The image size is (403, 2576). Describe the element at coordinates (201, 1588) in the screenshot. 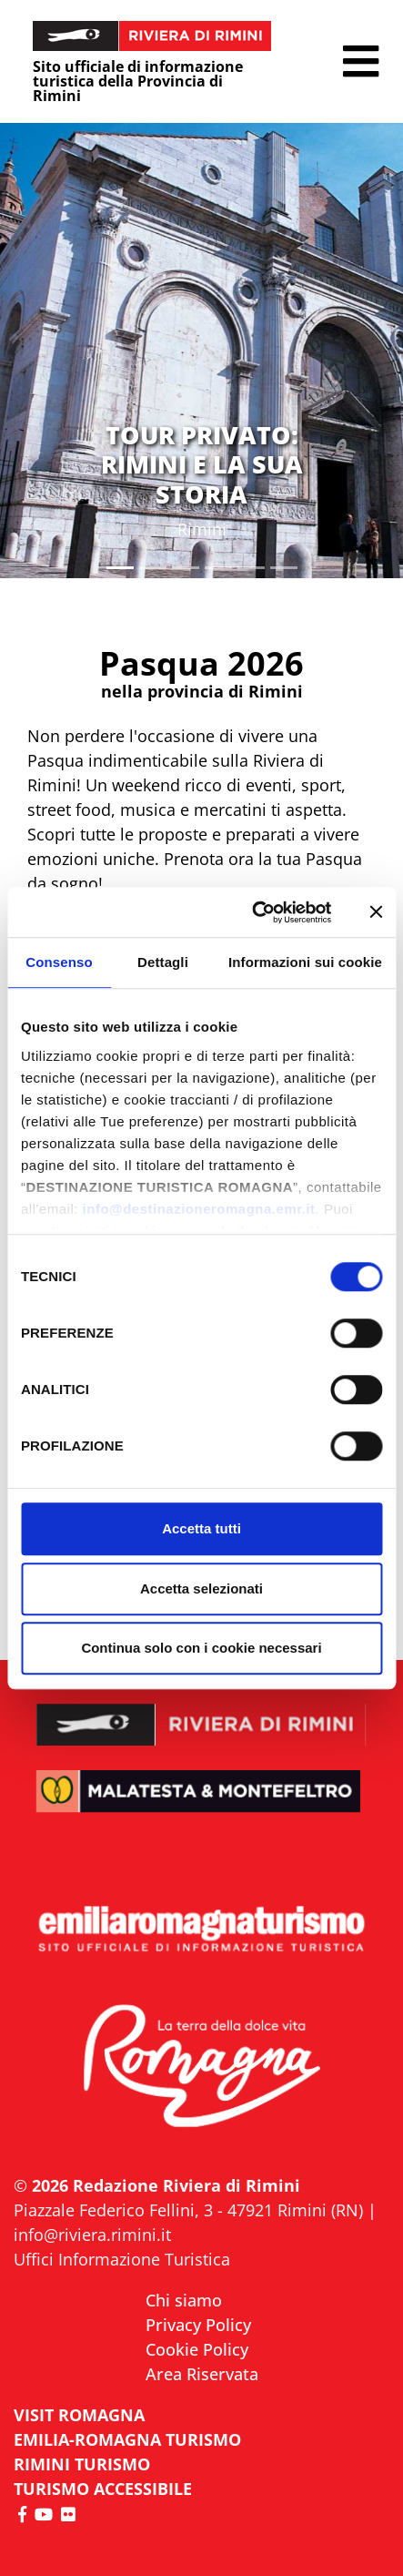

I see `Accetta selezionati` at that location.